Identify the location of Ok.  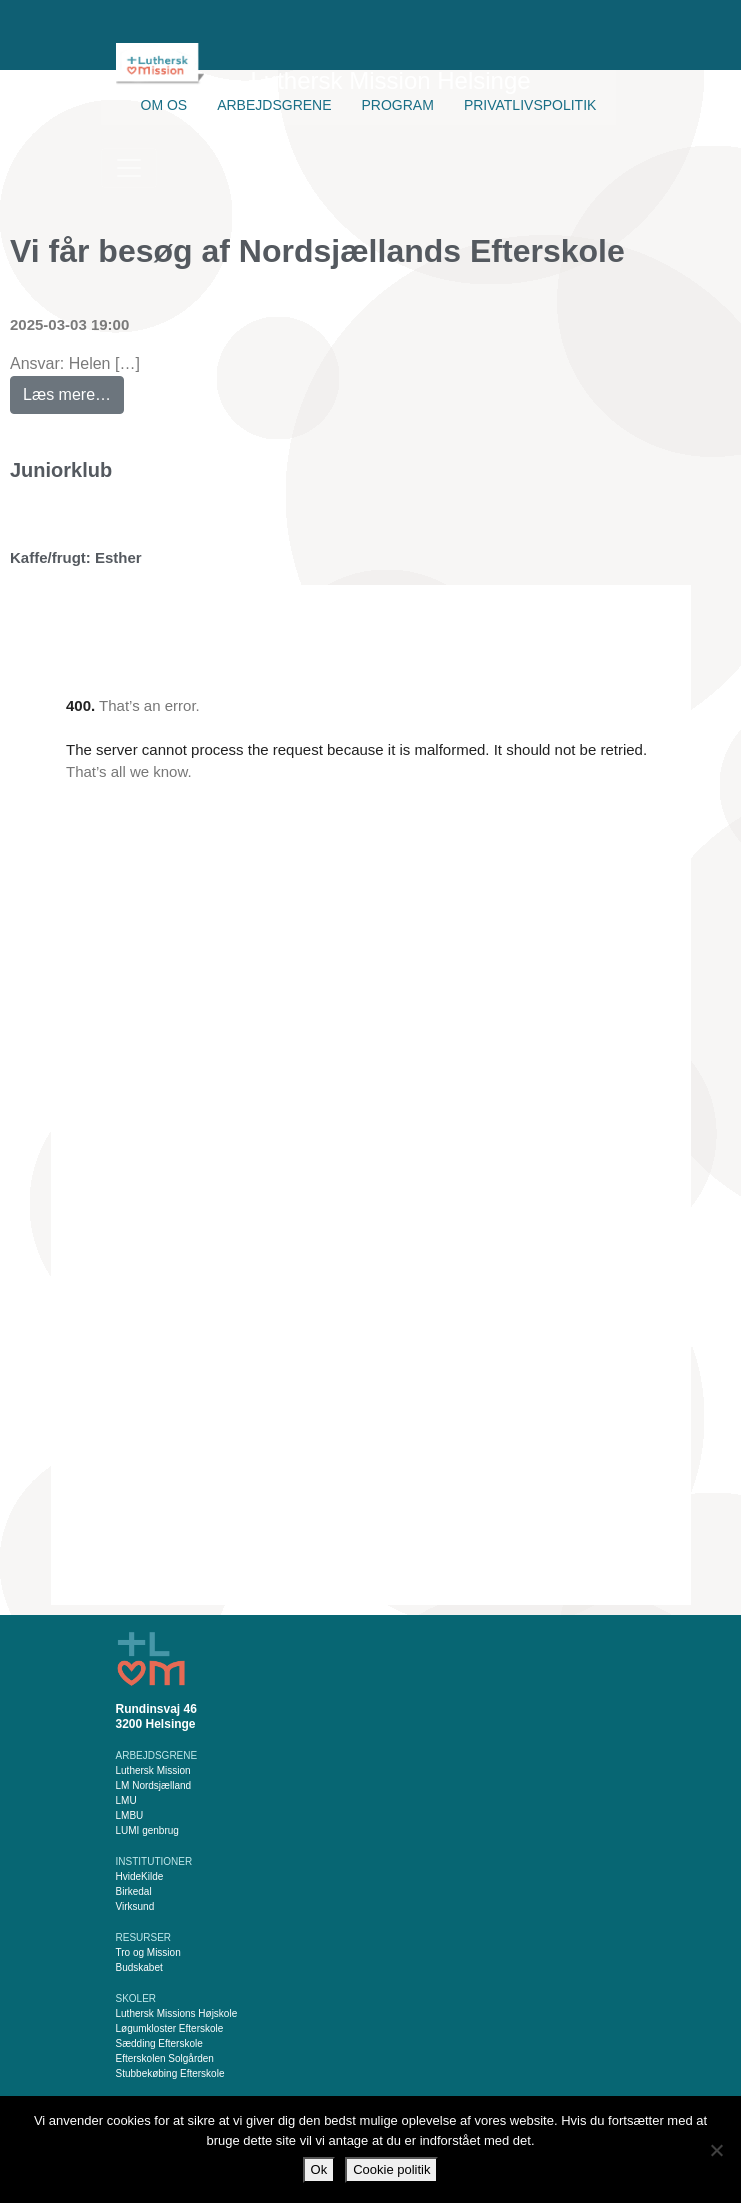
(319, 2169).